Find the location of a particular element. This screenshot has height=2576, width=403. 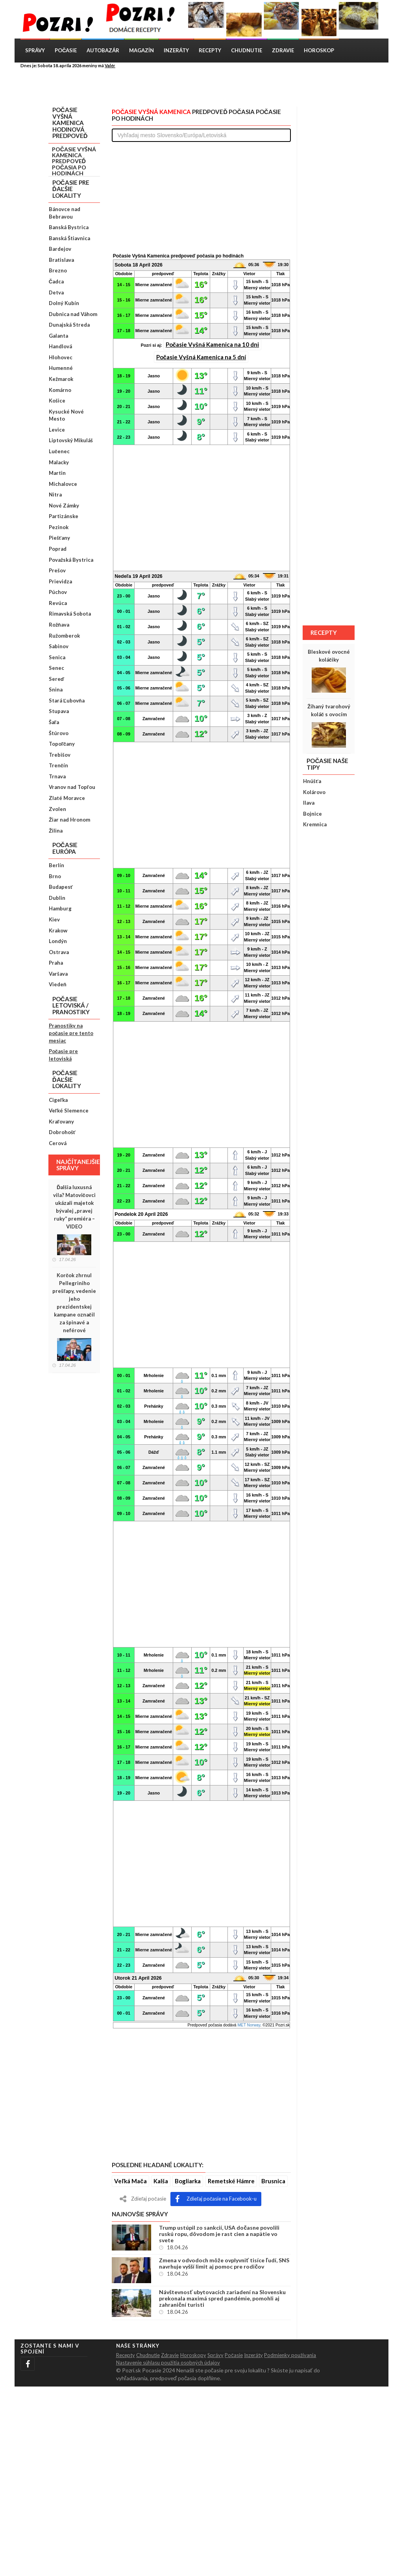

Dubnica nad Váhom is located at coordinates (73, 314).